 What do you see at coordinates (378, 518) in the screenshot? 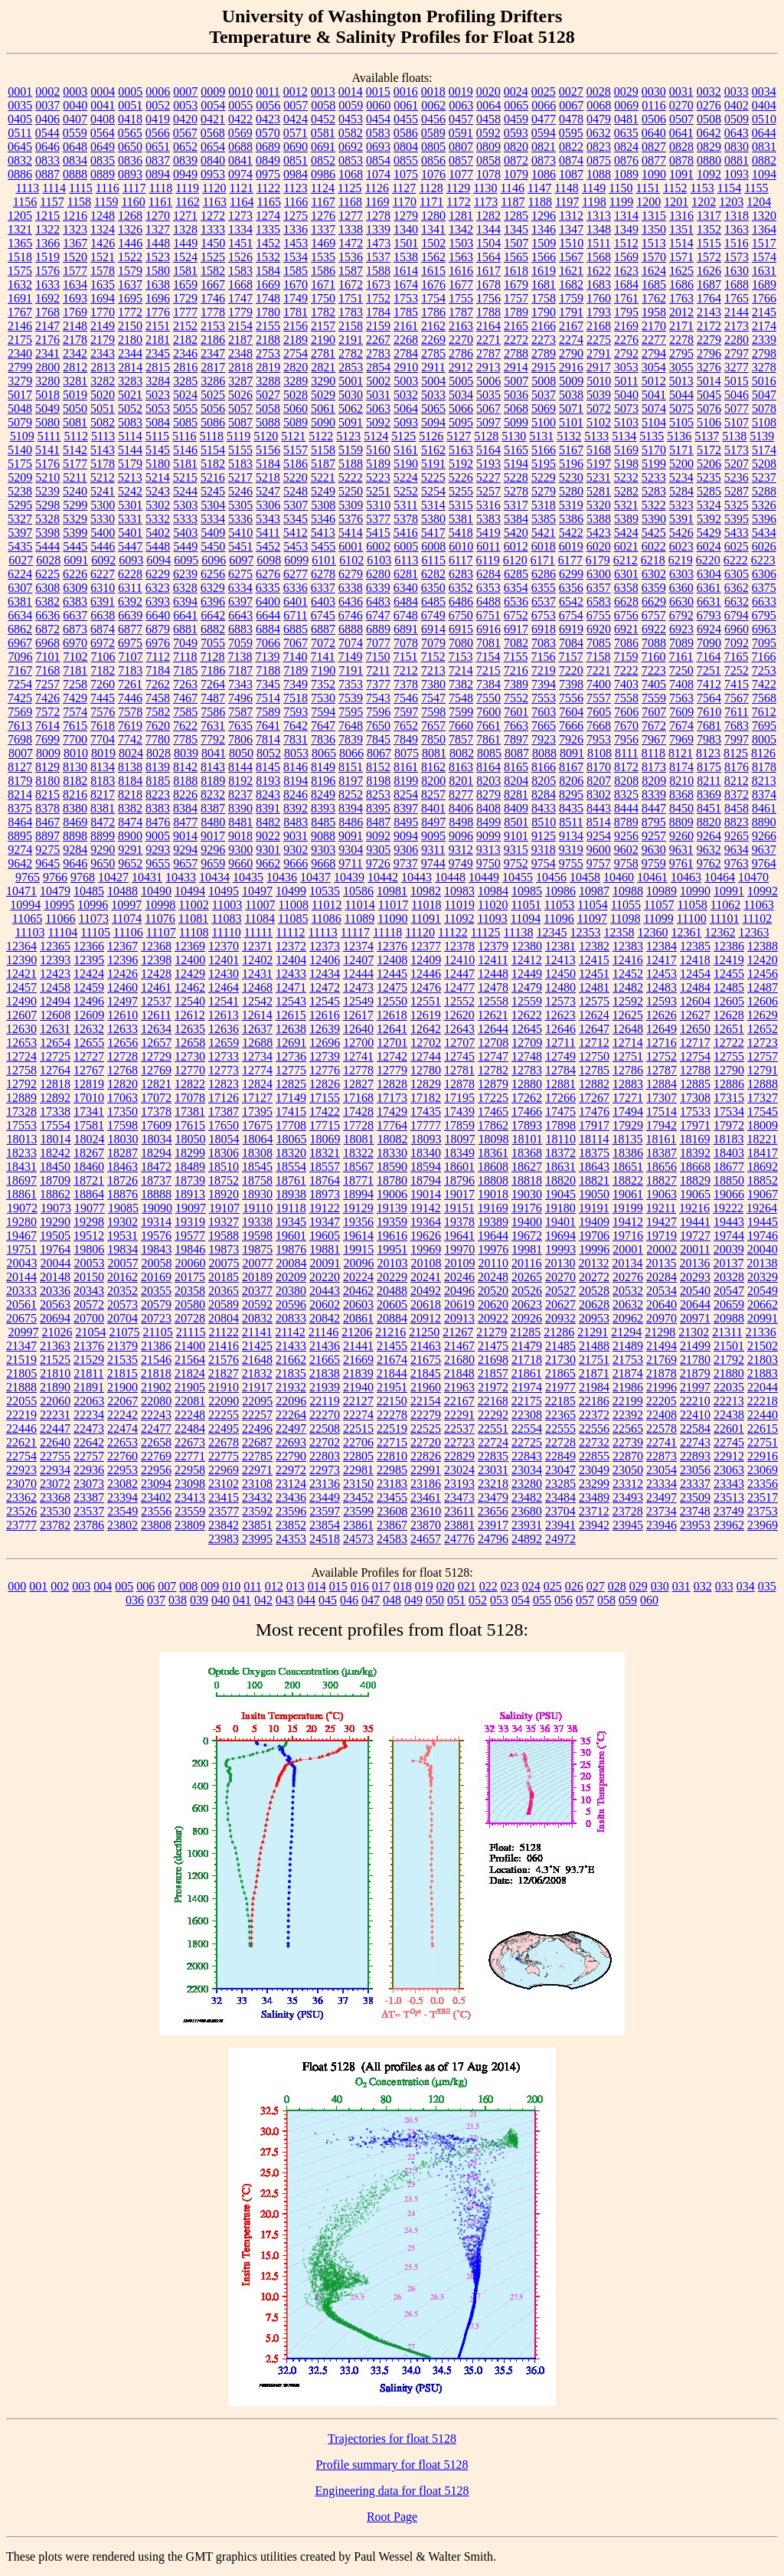
I see `5377` at bounding box center [378, 518].